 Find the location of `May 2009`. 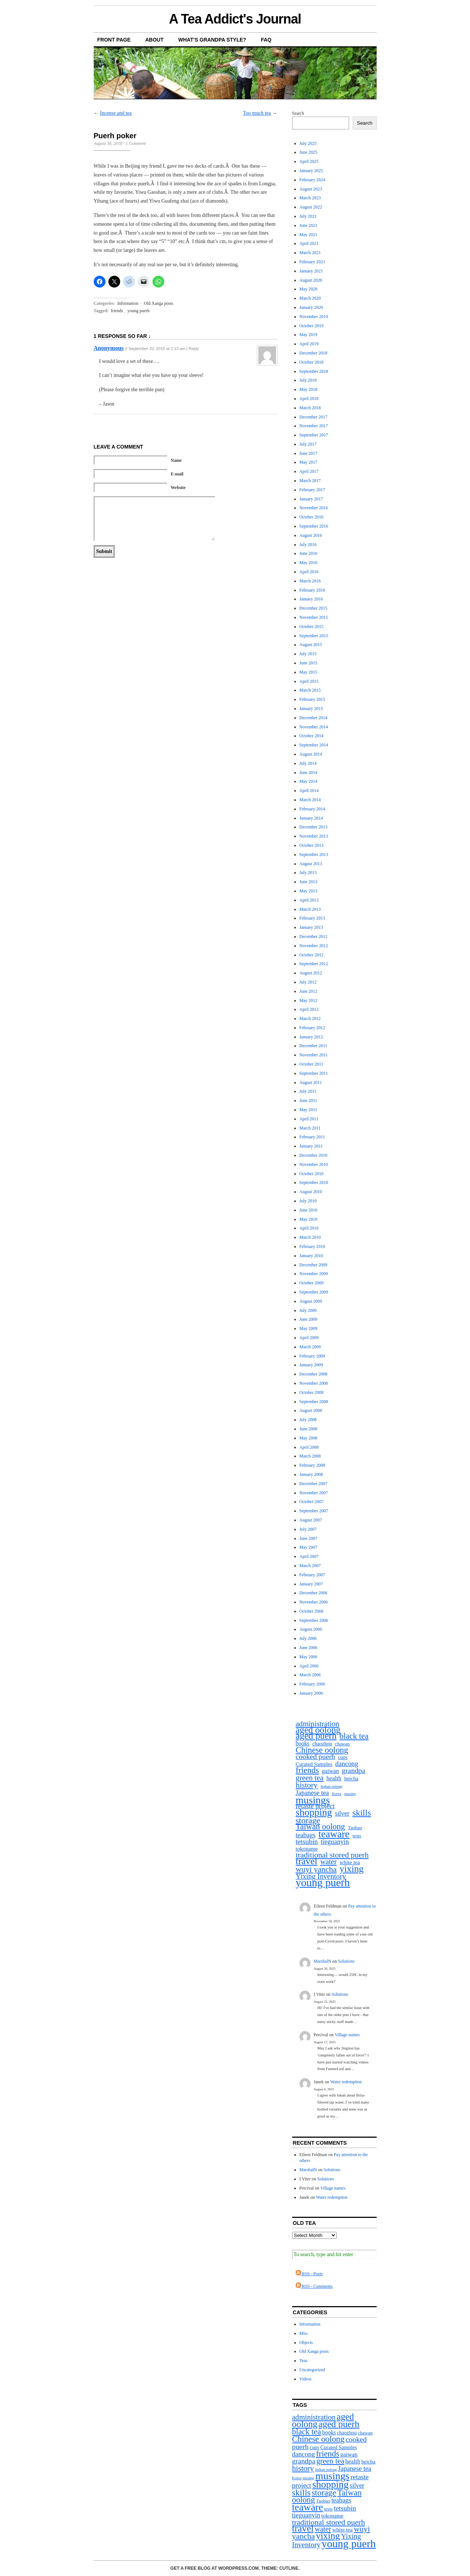

May 2009 is located at coordinates (308, 1328).